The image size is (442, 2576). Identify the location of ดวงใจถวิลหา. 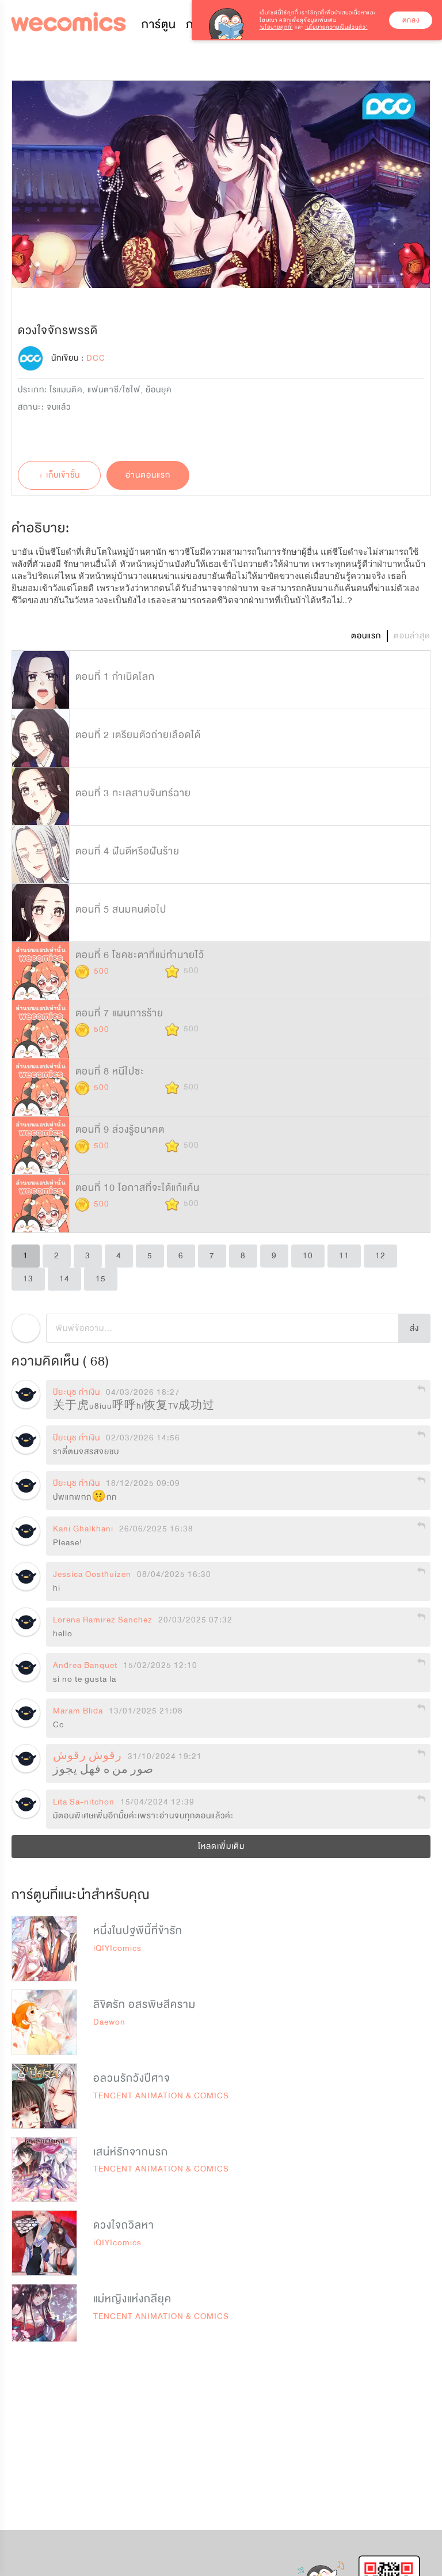
(123, 2225).